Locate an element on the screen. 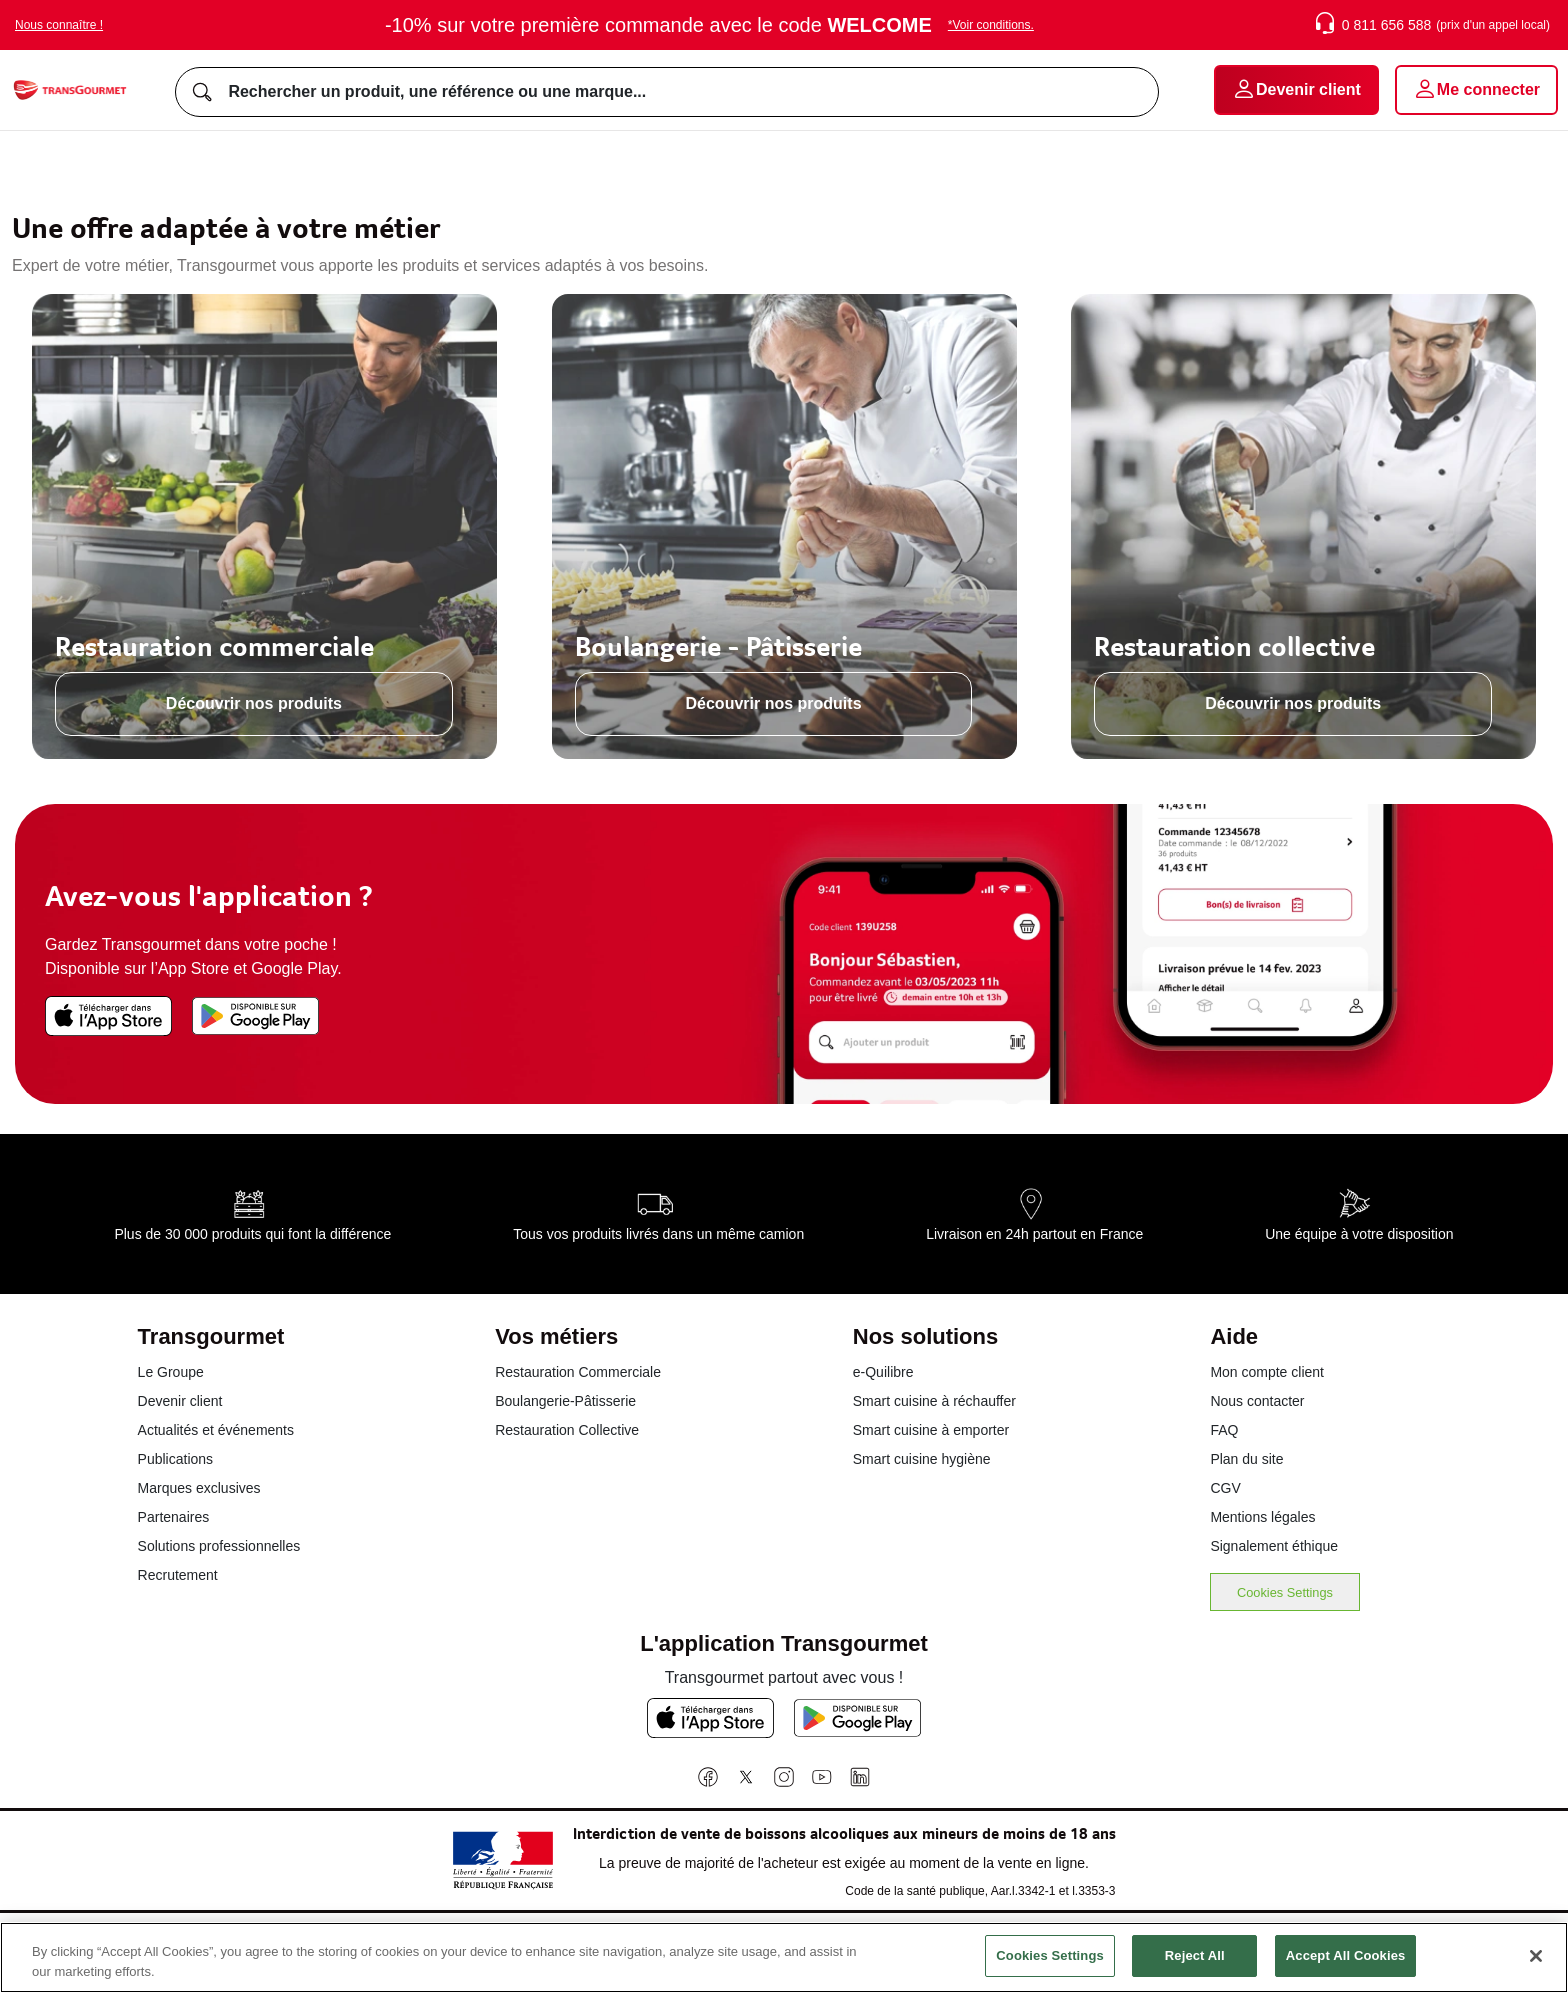 Image resolution: width=1568 pixels, height=1993 pixels. Le Groupe is located at coordinates (171, 1372).